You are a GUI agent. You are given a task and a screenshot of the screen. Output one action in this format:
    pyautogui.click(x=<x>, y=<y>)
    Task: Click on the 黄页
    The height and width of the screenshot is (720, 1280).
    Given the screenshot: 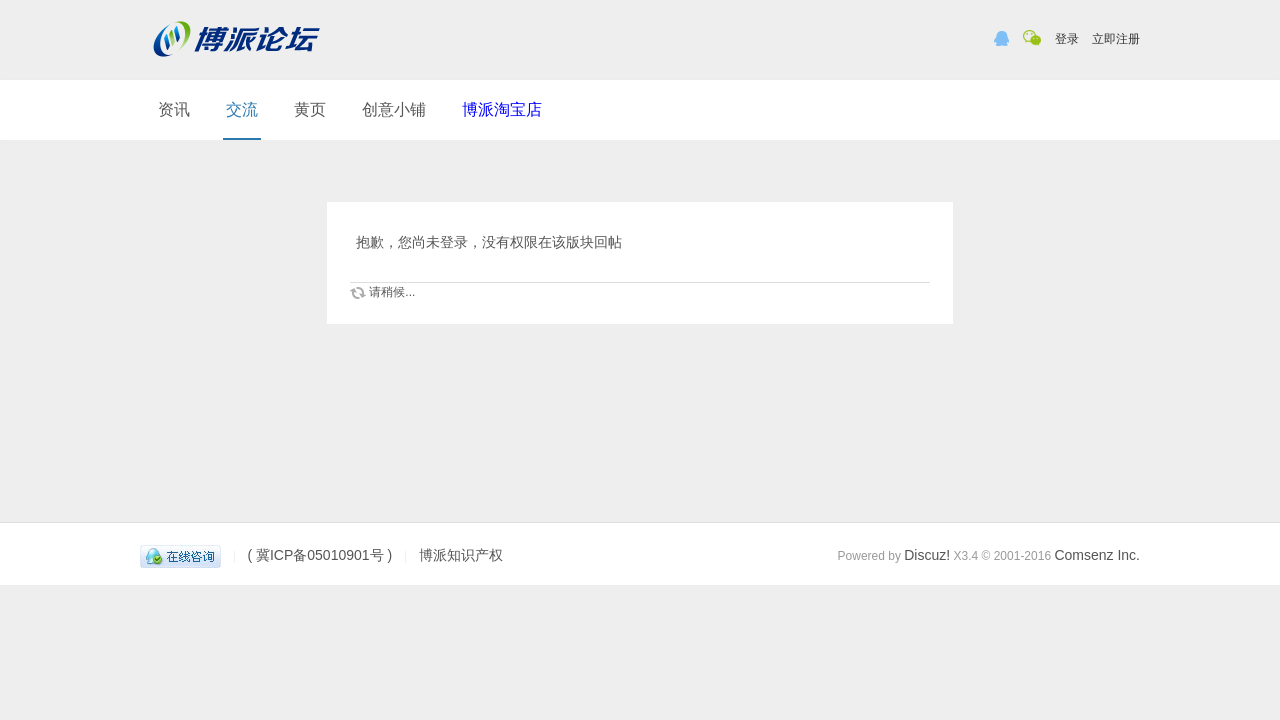 What is the action you would take?
    pyautogui.click(x=310, y=109)
    